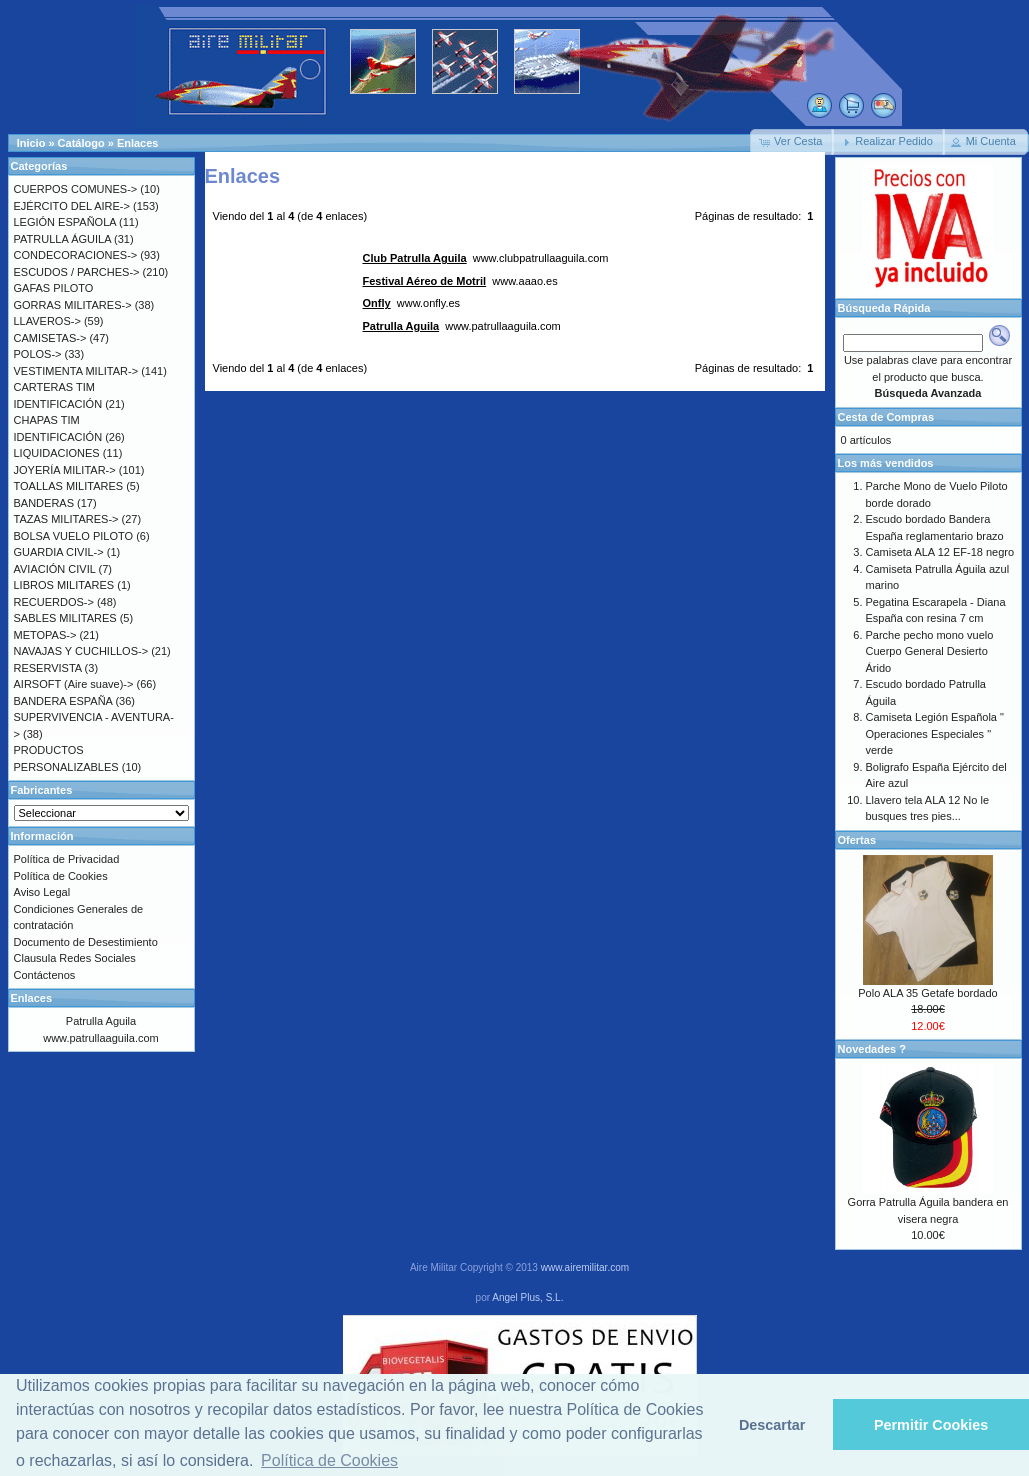 The height and width of the screenshot is (1476, 1029). What do you see at coordinates (54, 288) in the screenshot?
I see `GAFAS PILOTO` at bounding box center [54, 288].